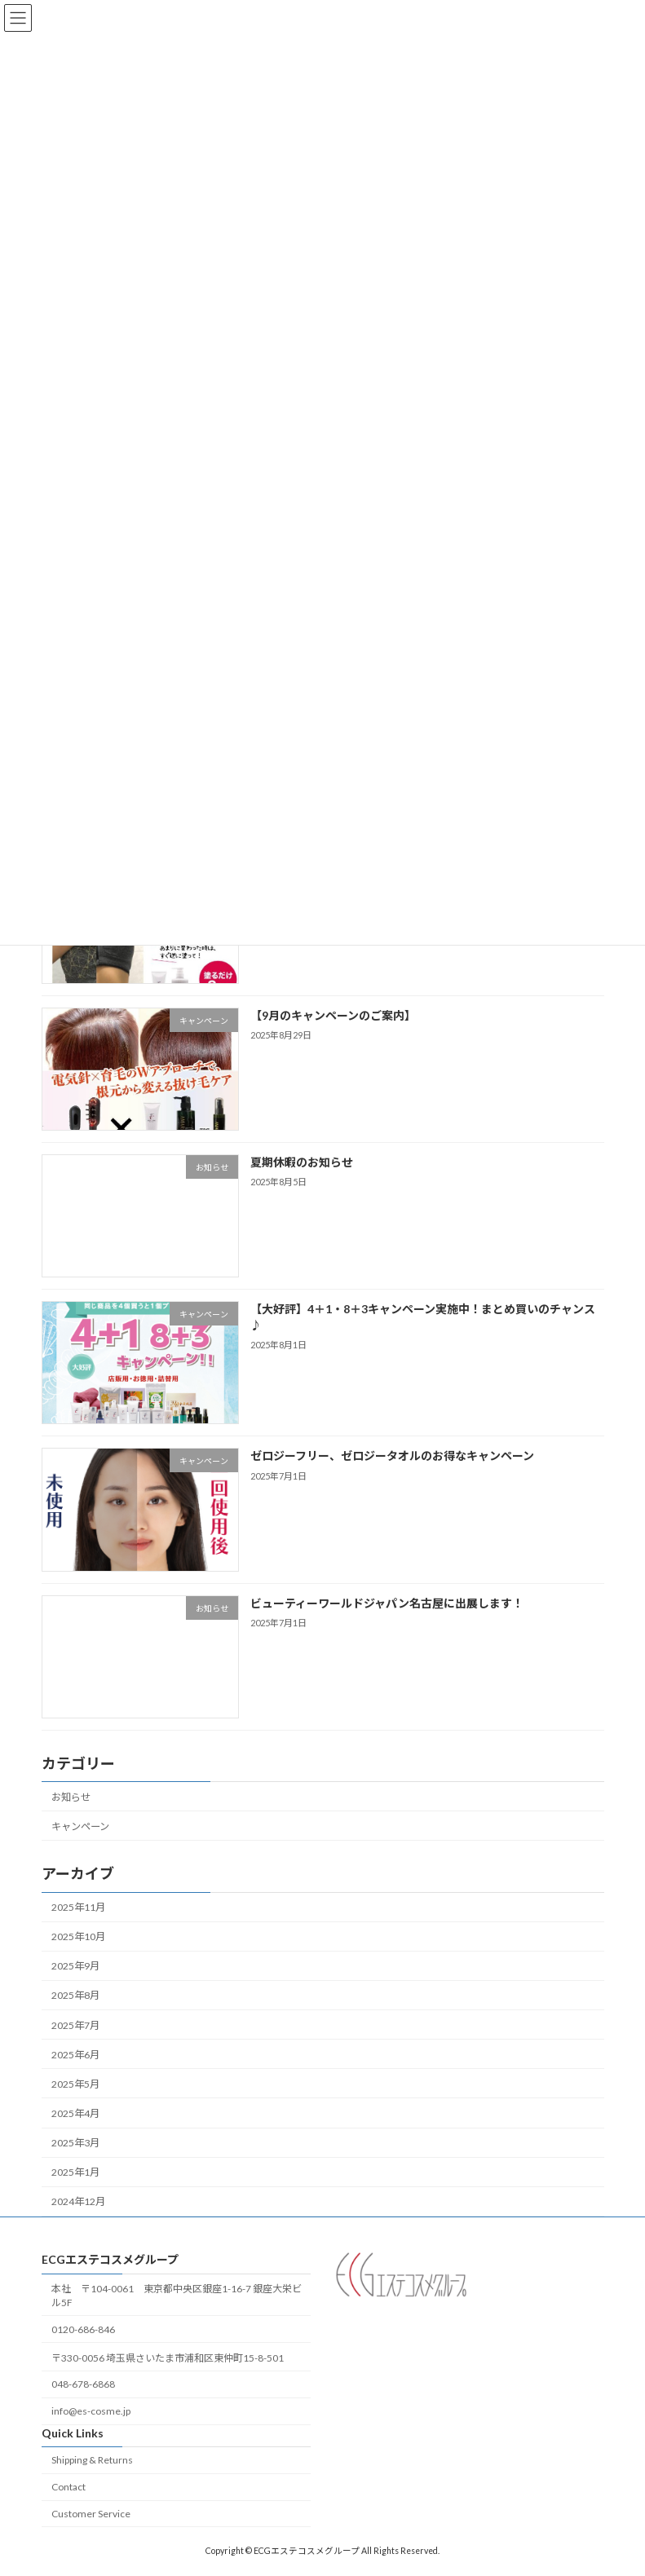  What do you see at coordinates (68, 2487) in the screenshot?
I see `Contact` at bounding box center [68, 2487].